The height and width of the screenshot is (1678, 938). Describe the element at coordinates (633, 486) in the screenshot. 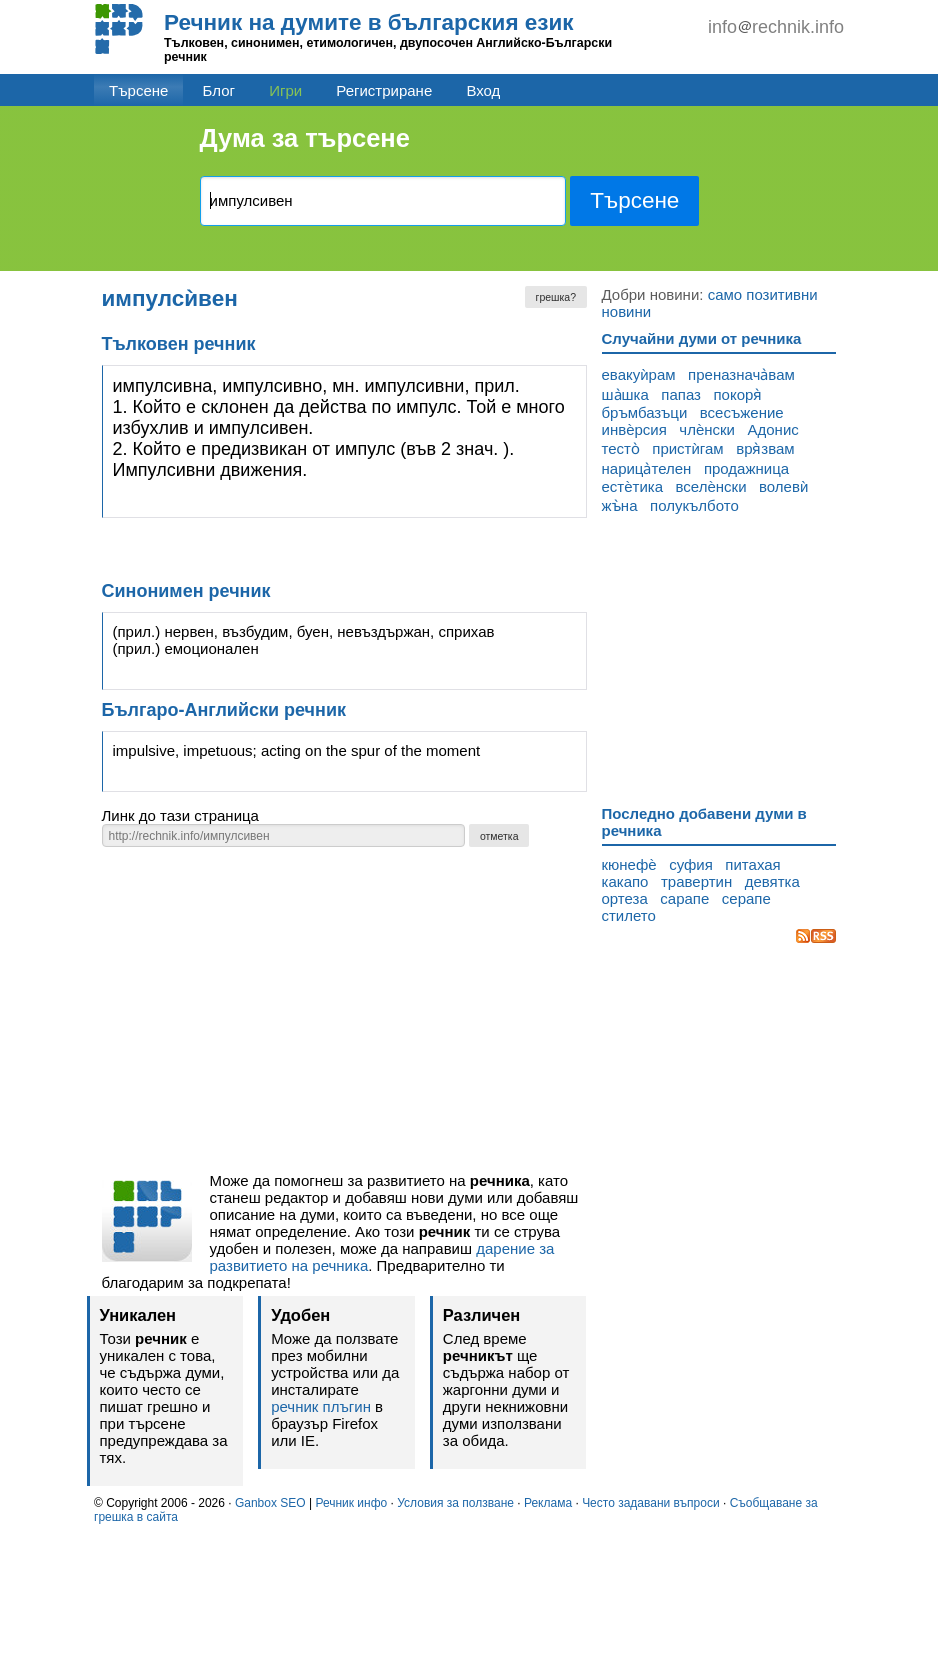

I see `естѐтика` at that location.